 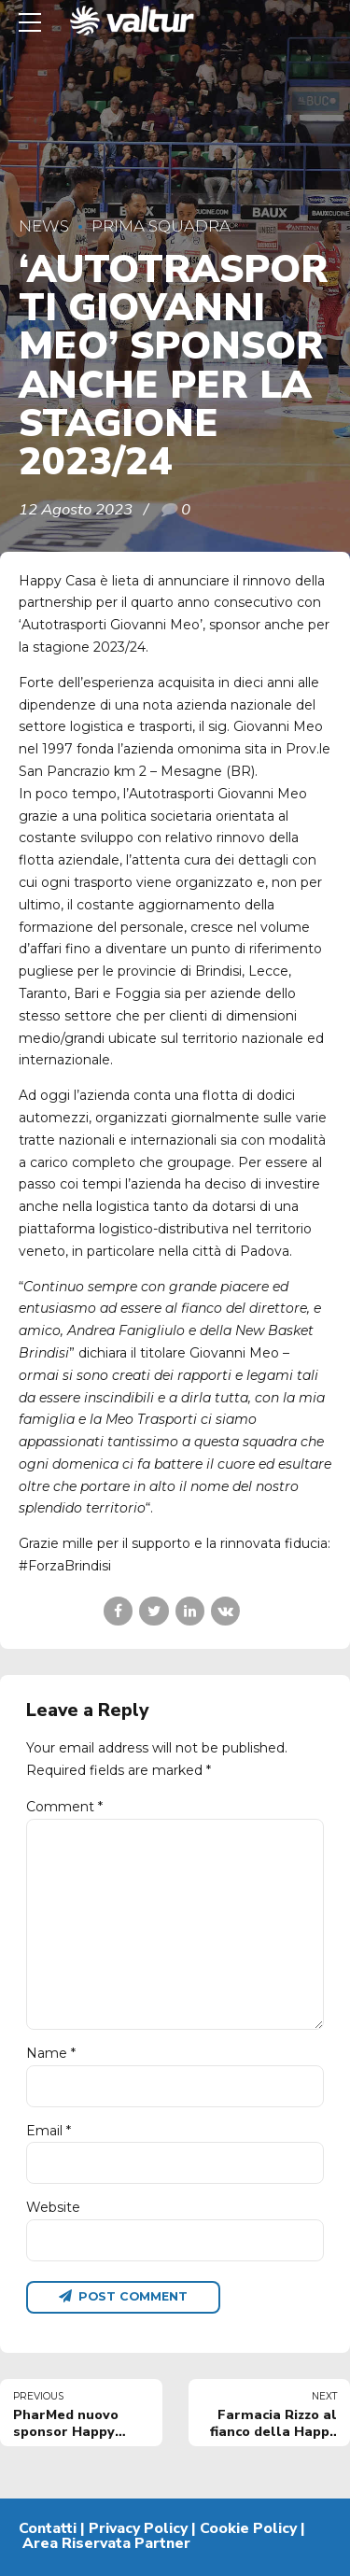 What do you see at coordinates (48, 2130) in the screenshot?
I see `Email *` at bounding box center [48, 2130].